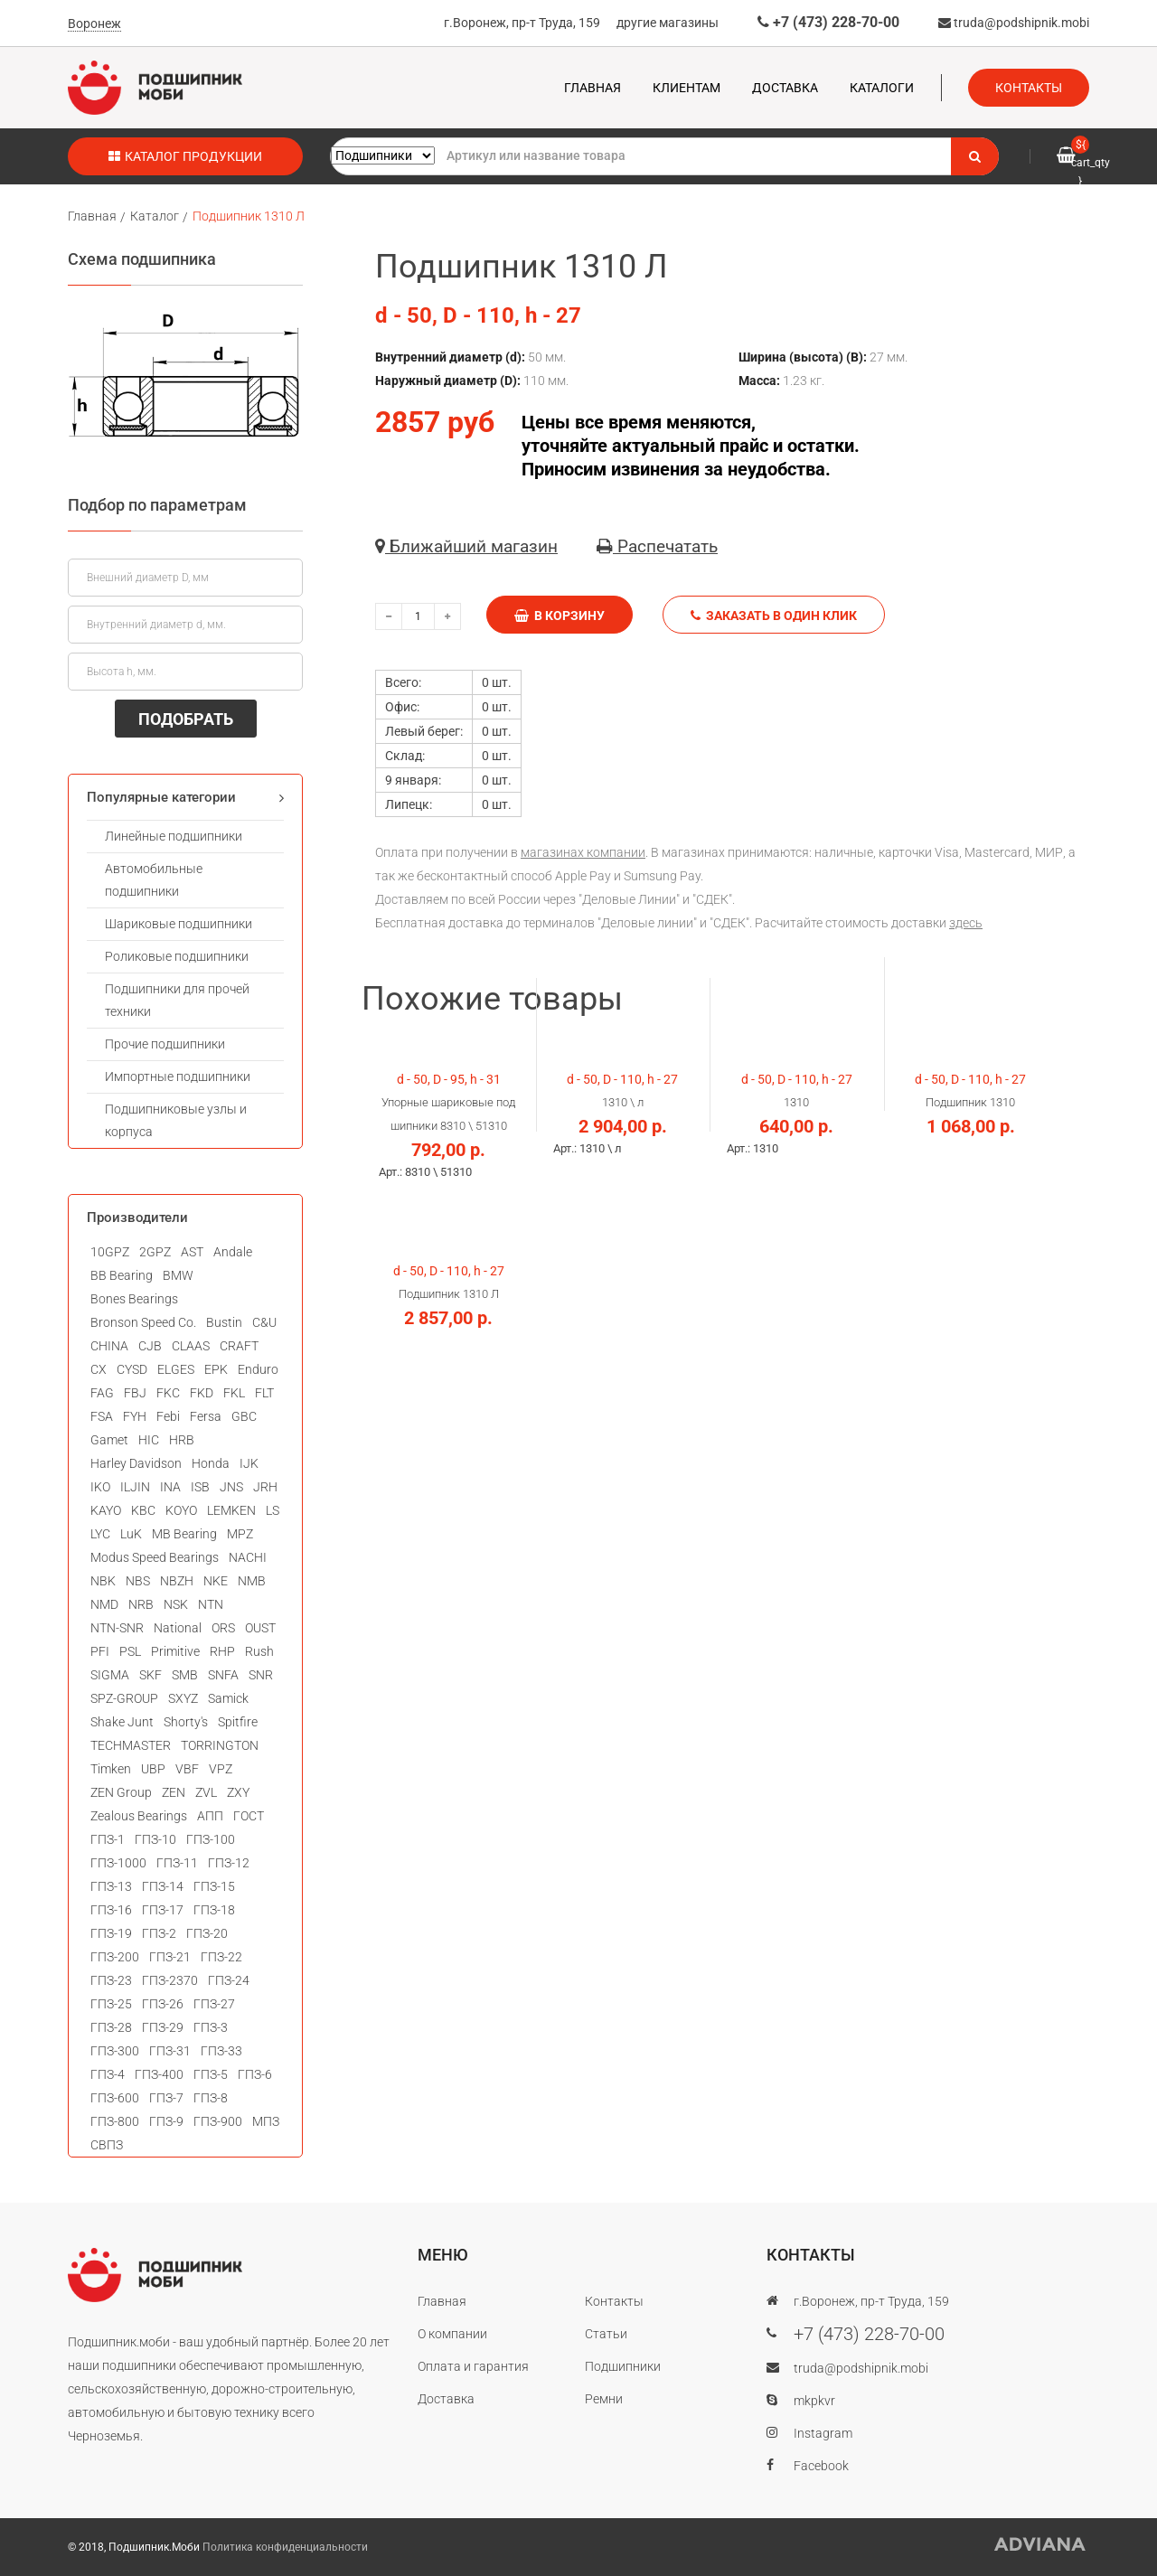  I want to click on Каталог продукции, so click(185, 156).